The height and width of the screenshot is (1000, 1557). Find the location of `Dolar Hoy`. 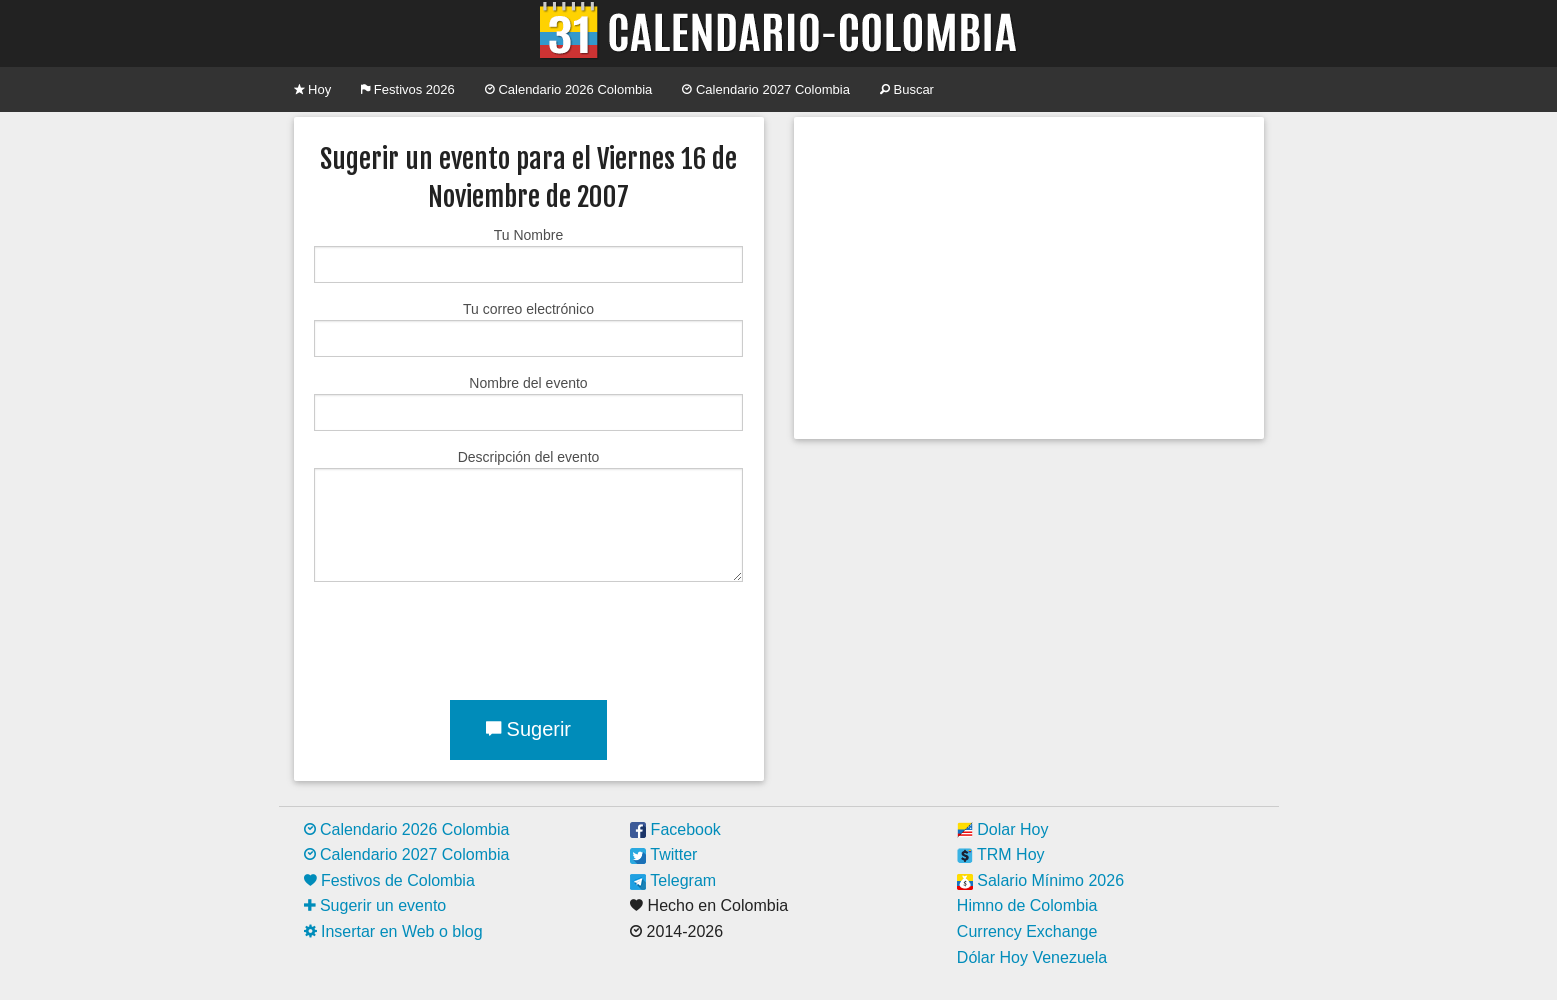

Dolar Hoy is located at coordinates (1003, 829).